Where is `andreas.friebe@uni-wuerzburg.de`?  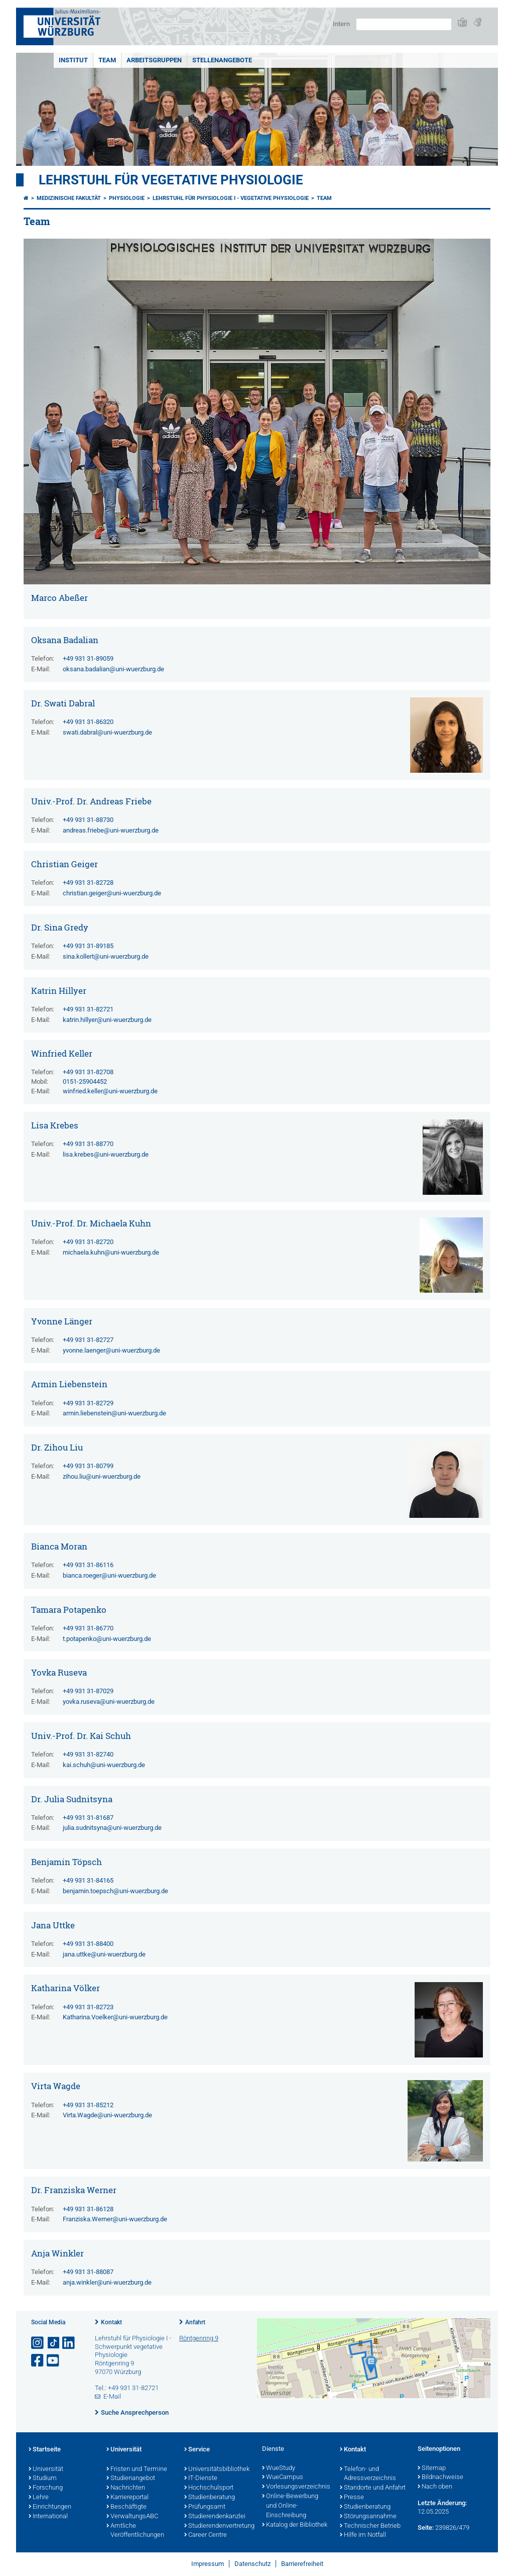 andreas.friebe@uni-wuerzburg.de is located at coordinates (111, 830).